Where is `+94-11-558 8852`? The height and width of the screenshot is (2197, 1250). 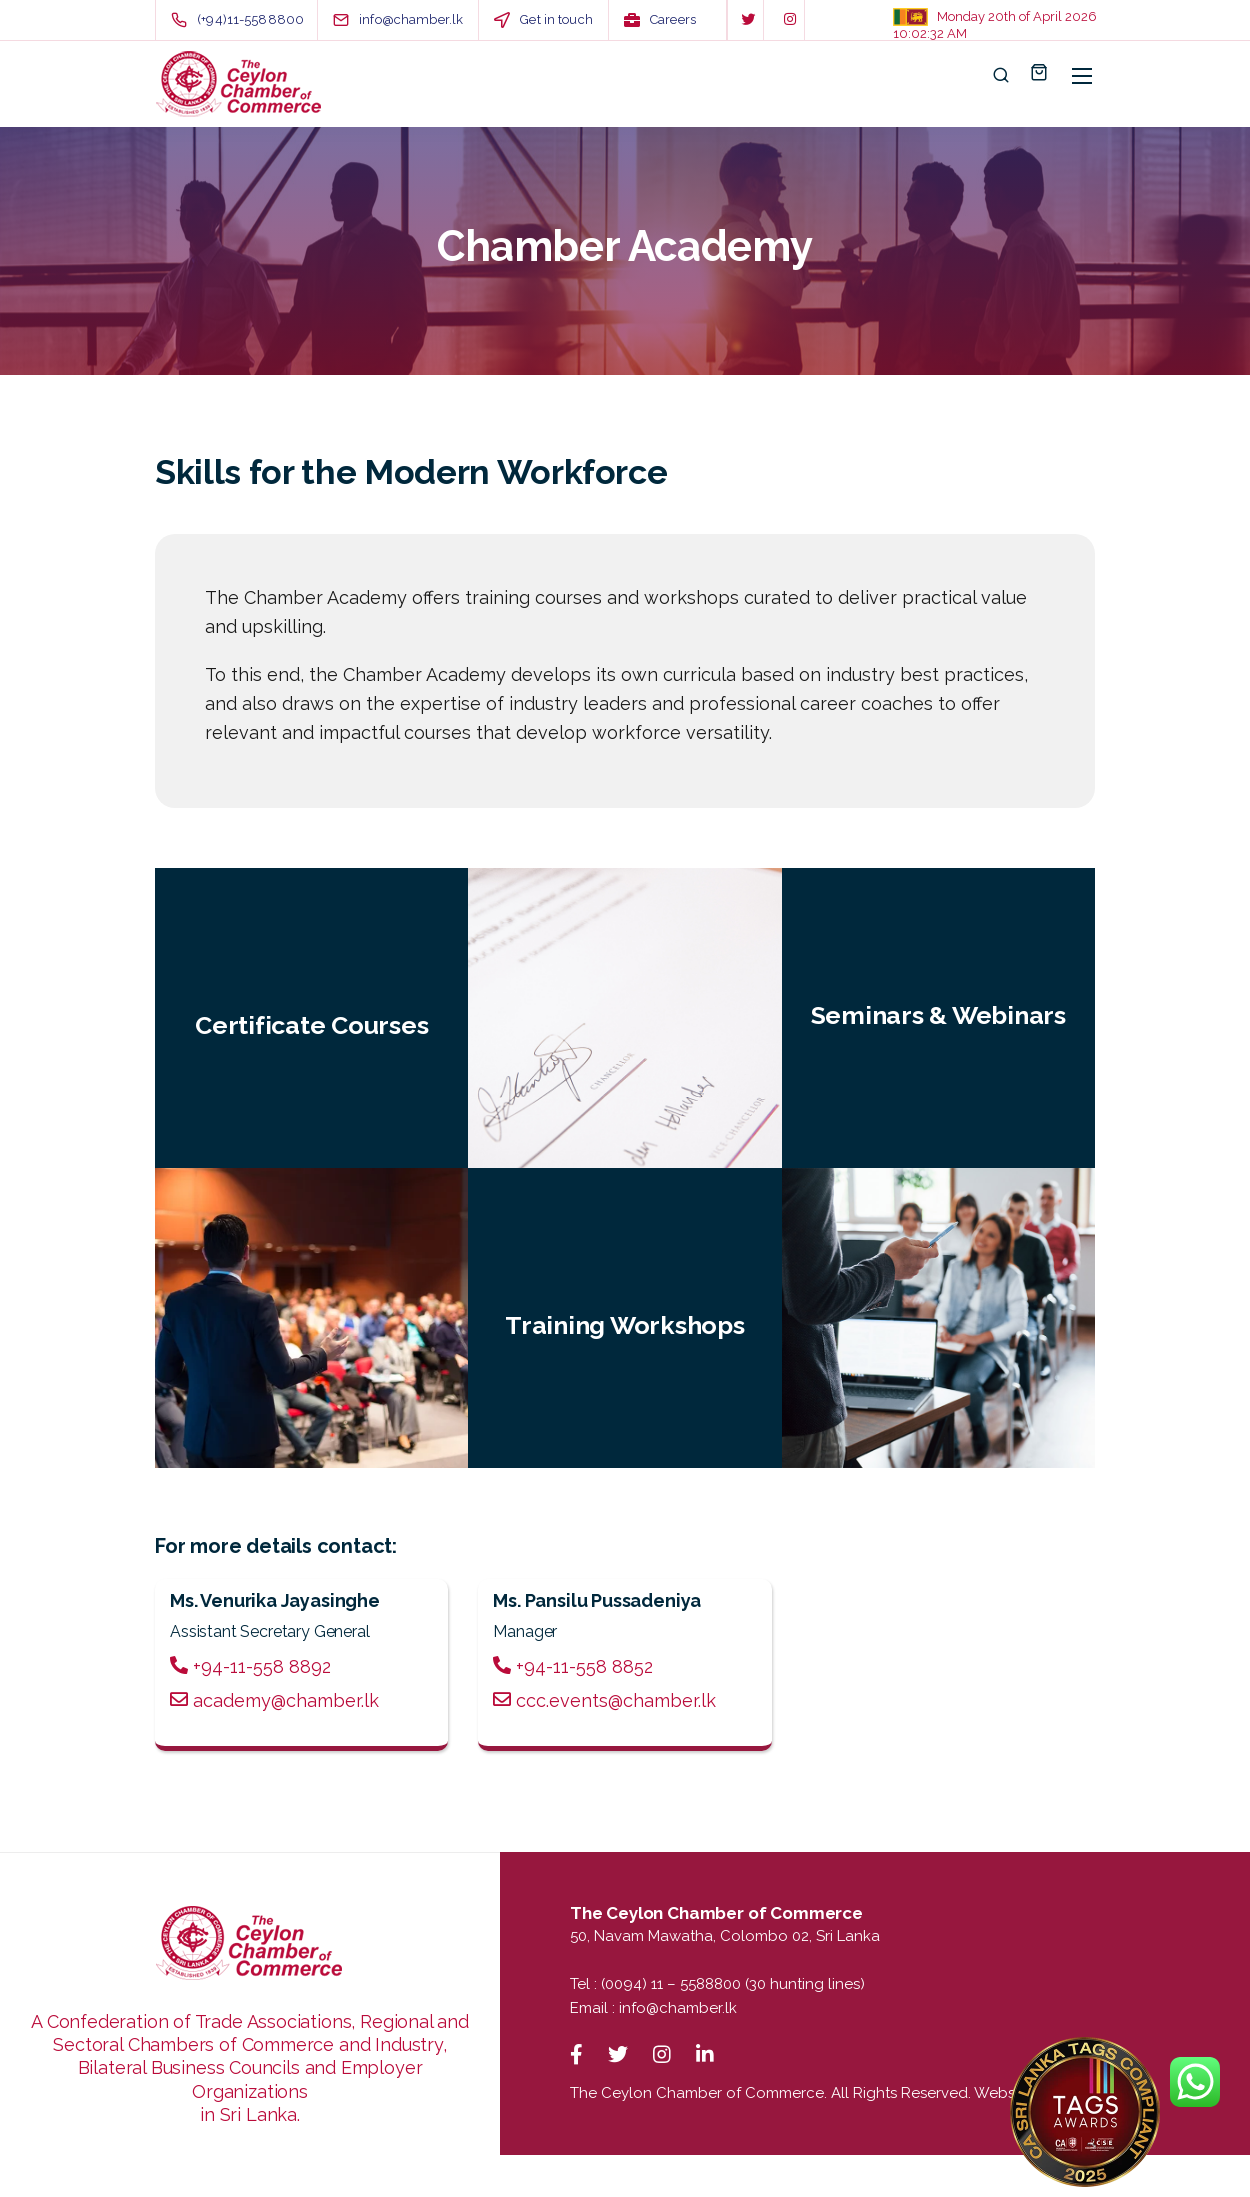
+94-11-558 8852 is located at coordinates (573, 1666).